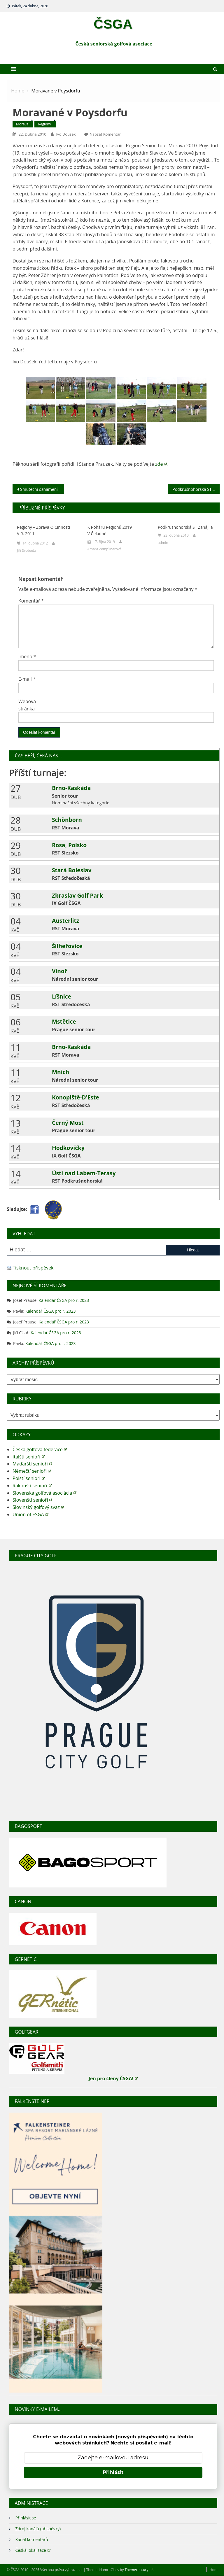  I want to click on Šilheřovice, so click(67, 946).